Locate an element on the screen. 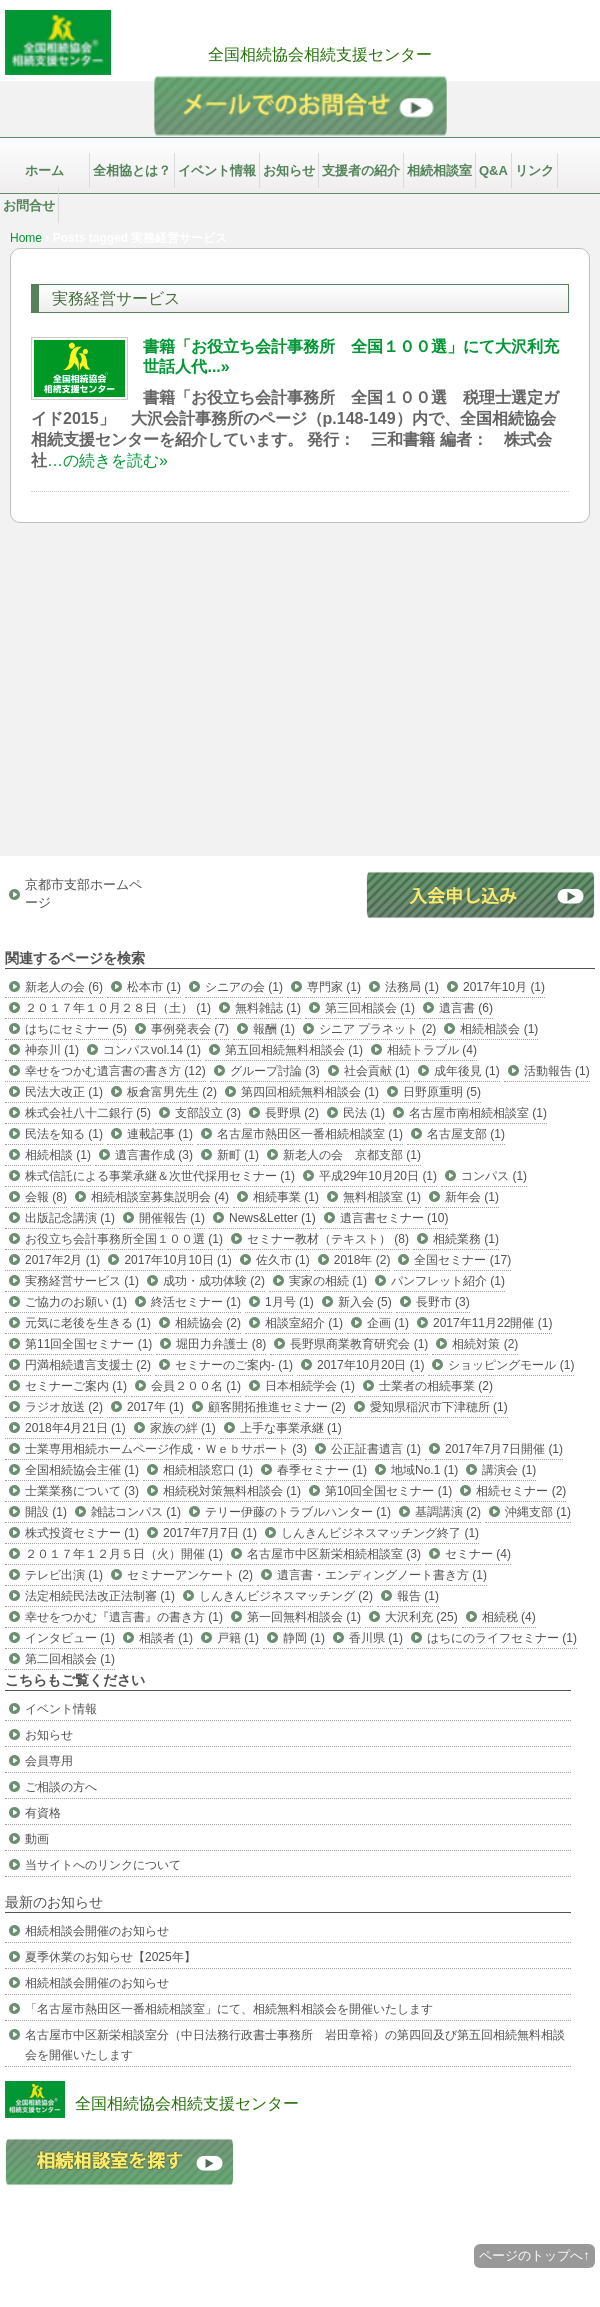 Image resolution: width=600 pixels, height=2307 pixels. 長野県商業教育研究会 (1) is located at coordinates (359, 1344).